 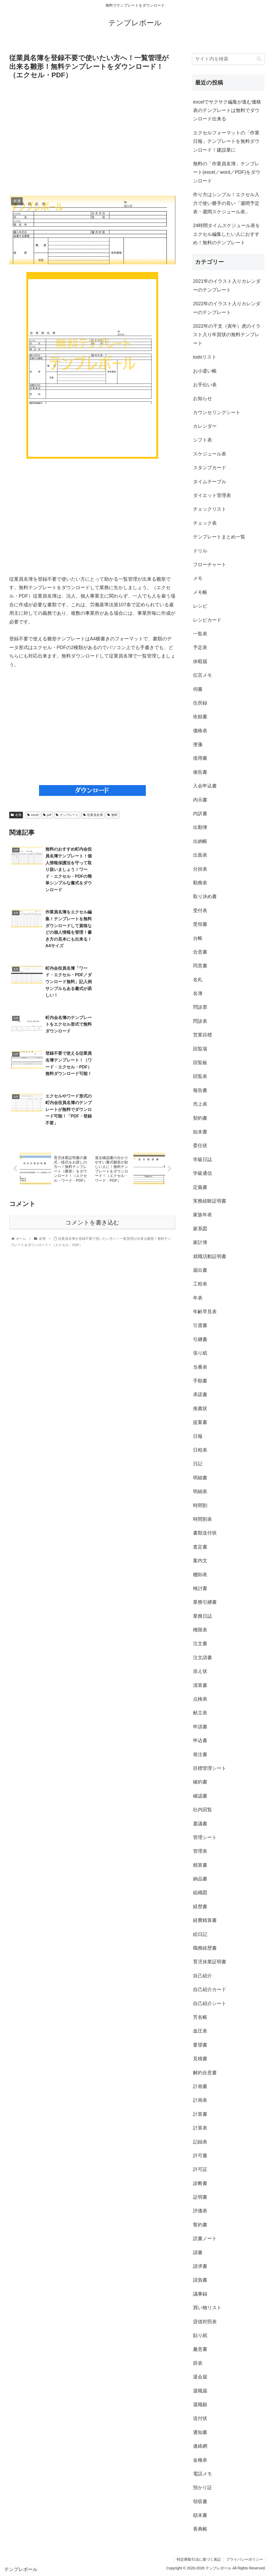 What do you see at coordinates (209, 1256) in the screenshot?
I see `就職活動証明書` at bounding box center [209, 1256].